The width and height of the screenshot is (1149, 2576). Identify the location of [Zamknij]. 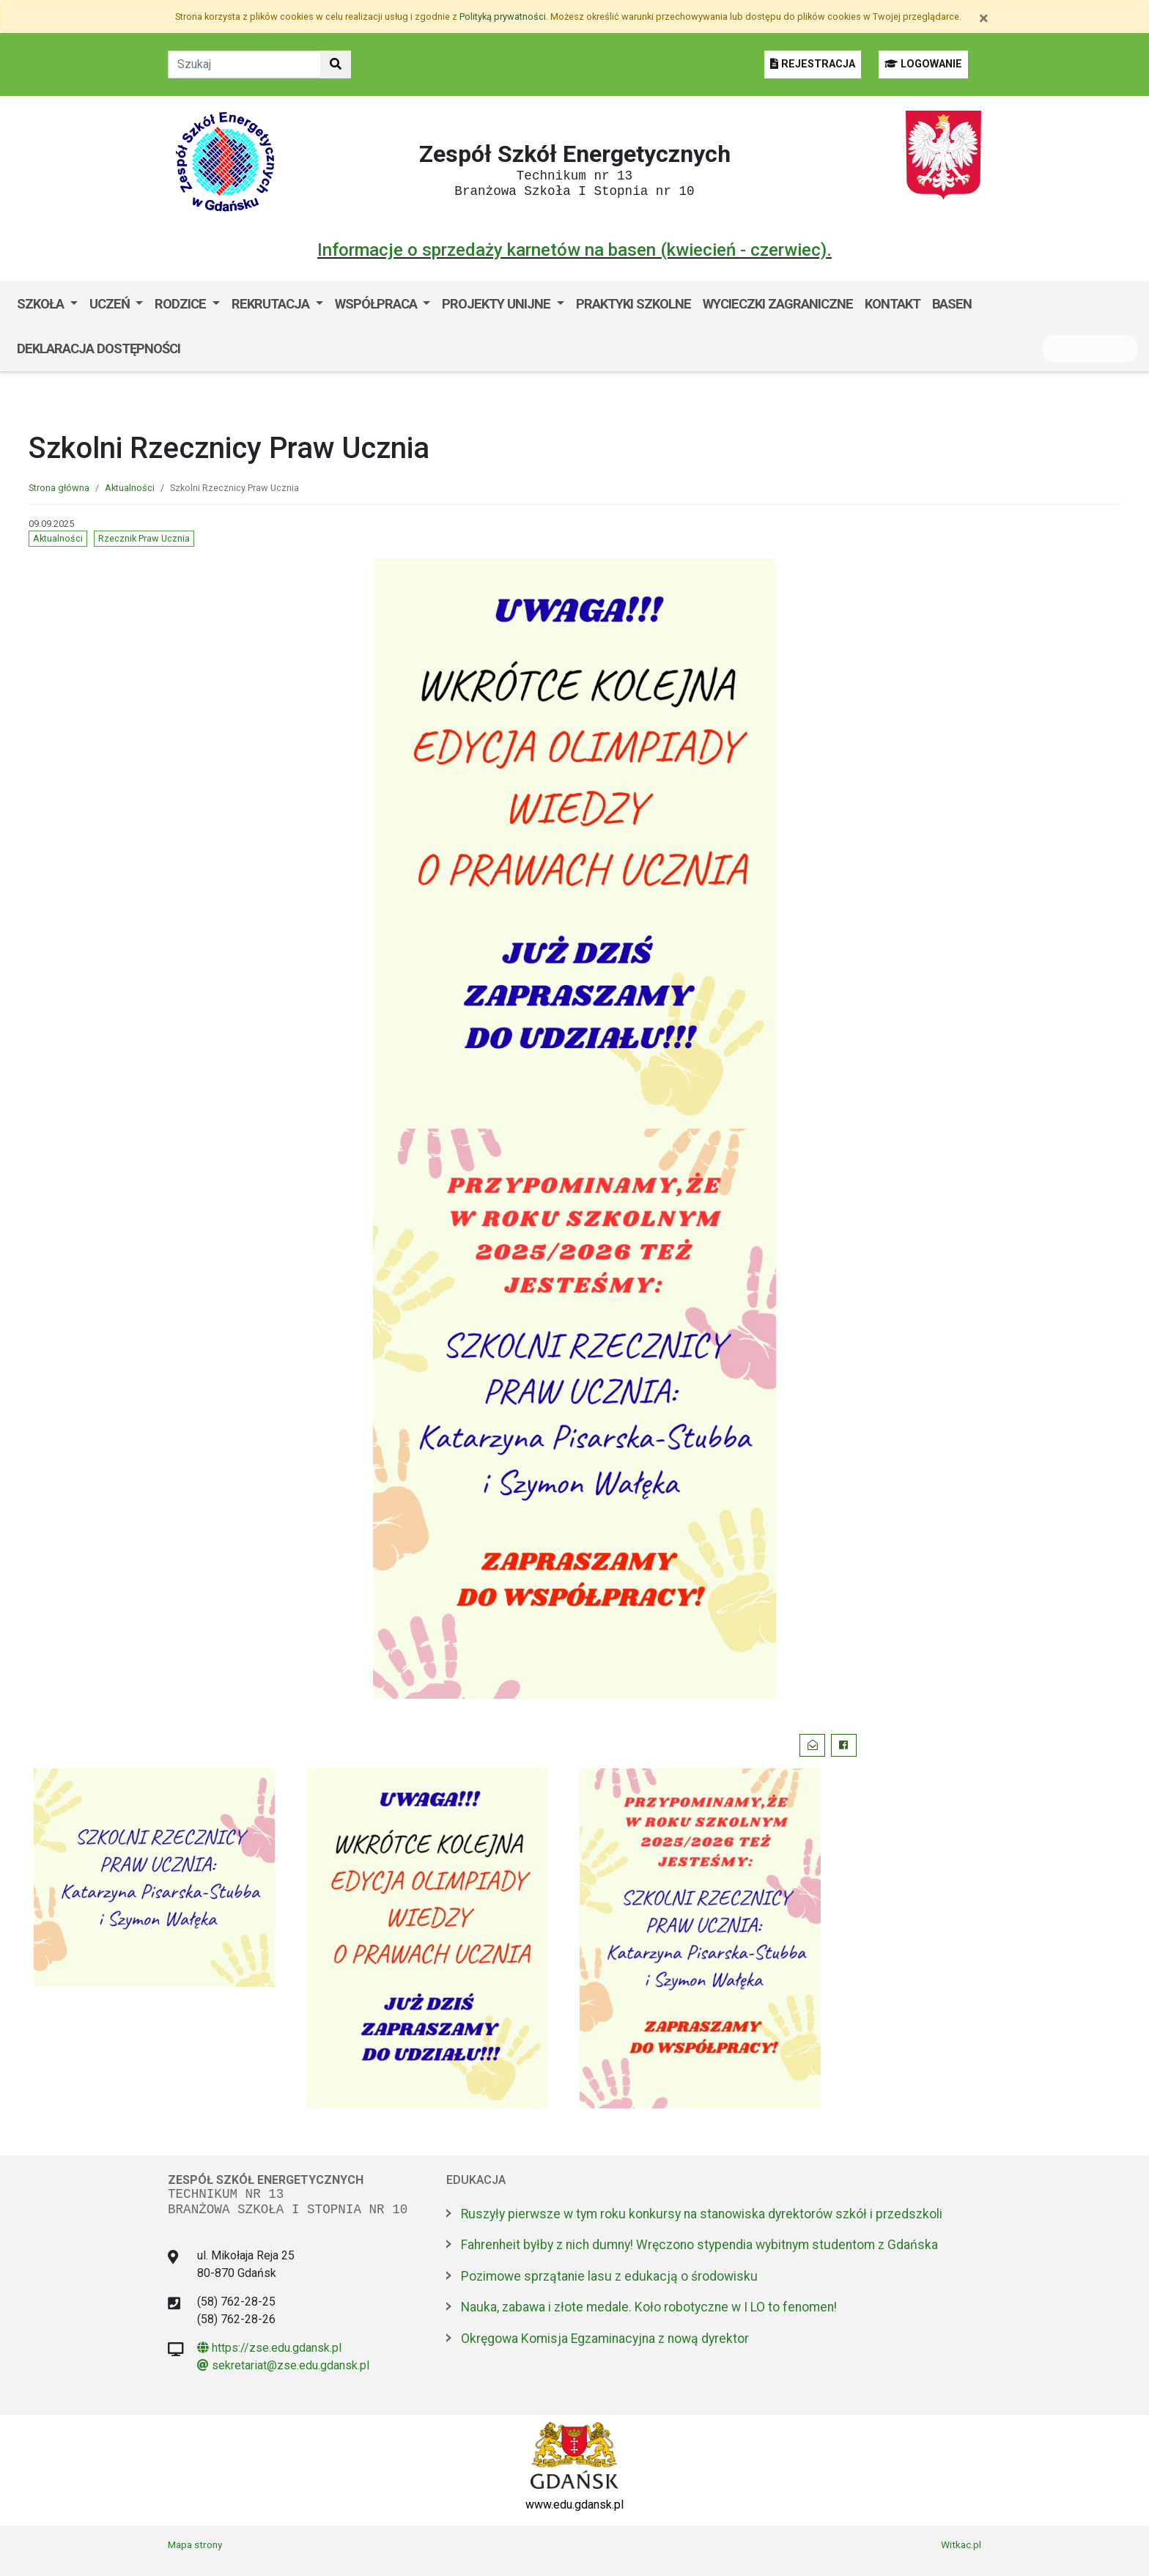
(984, 18).